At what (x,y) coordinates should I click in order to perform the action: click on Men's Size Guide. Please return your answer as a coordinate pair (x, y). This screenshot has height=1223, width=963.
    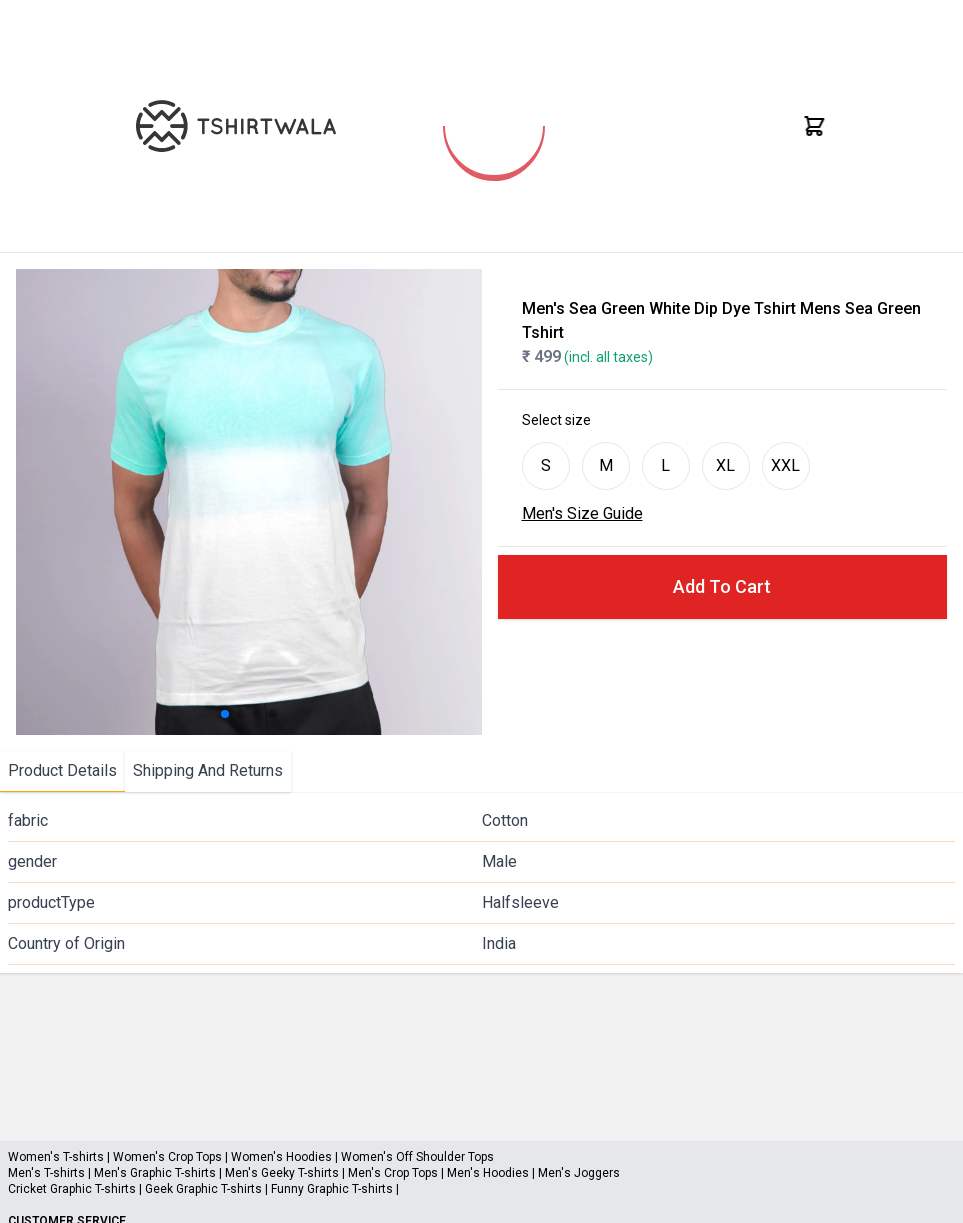
    Looking at the image, I should click on (582, 513).